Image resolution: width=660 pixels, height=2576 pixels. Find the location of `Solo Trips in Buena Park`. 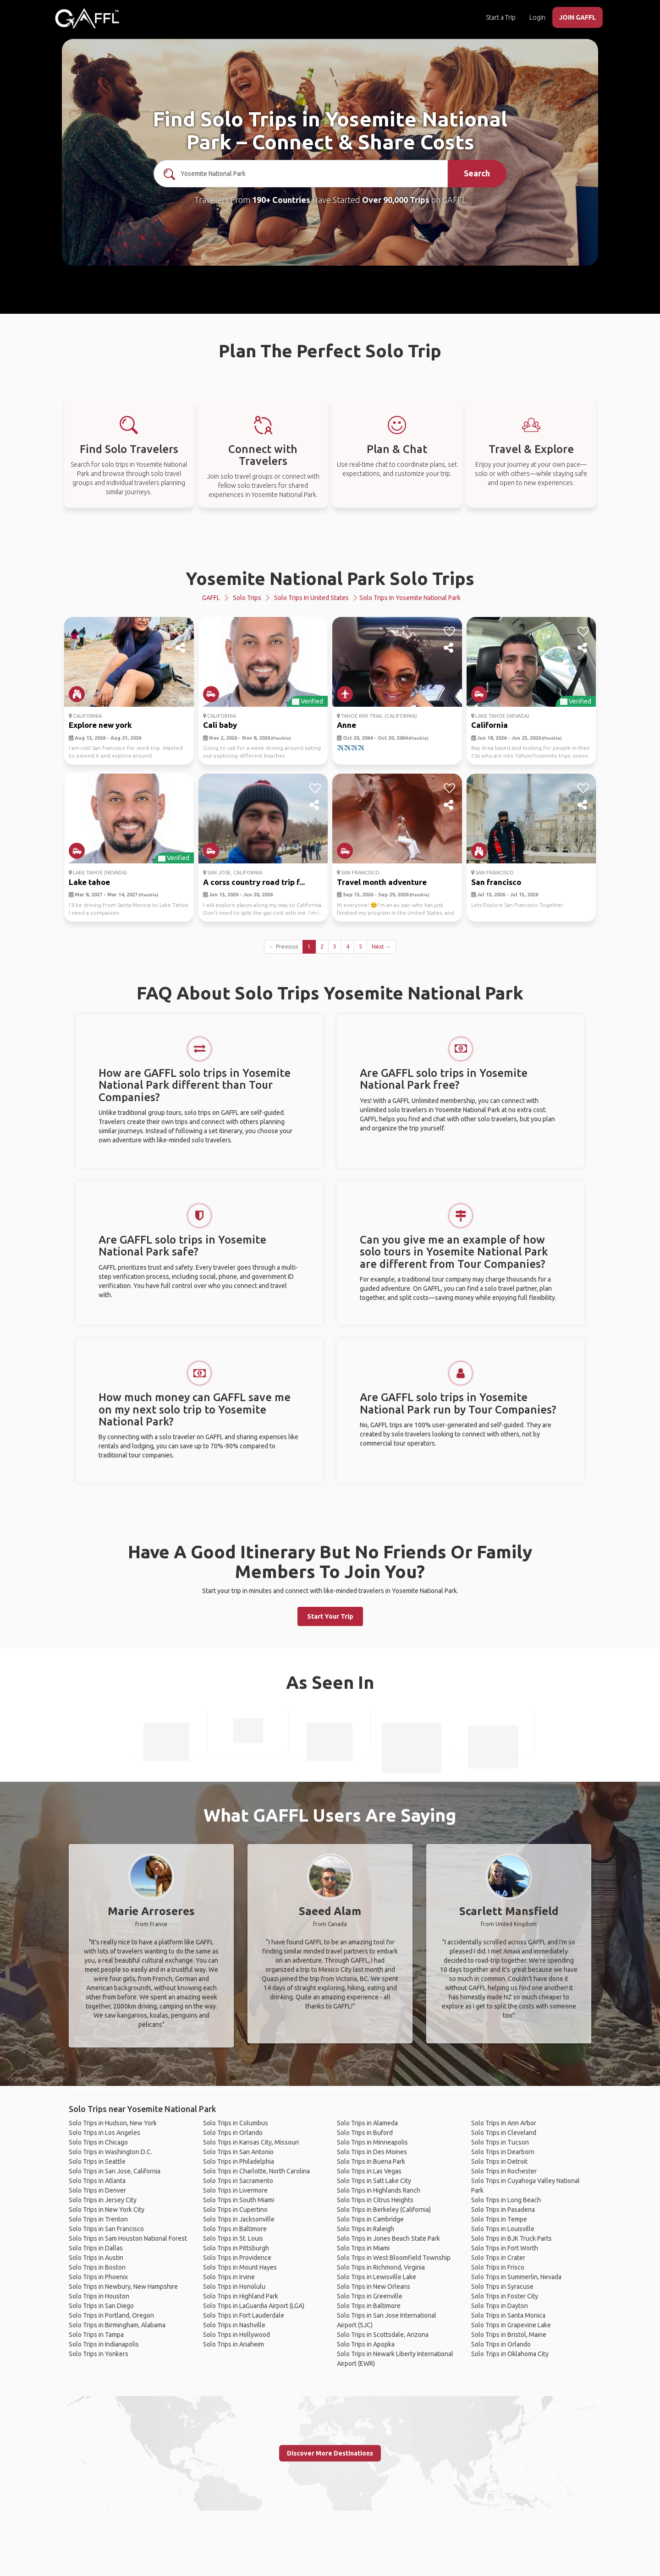

Solo Trips in Buena Park is located at coordinates (371, 2161).